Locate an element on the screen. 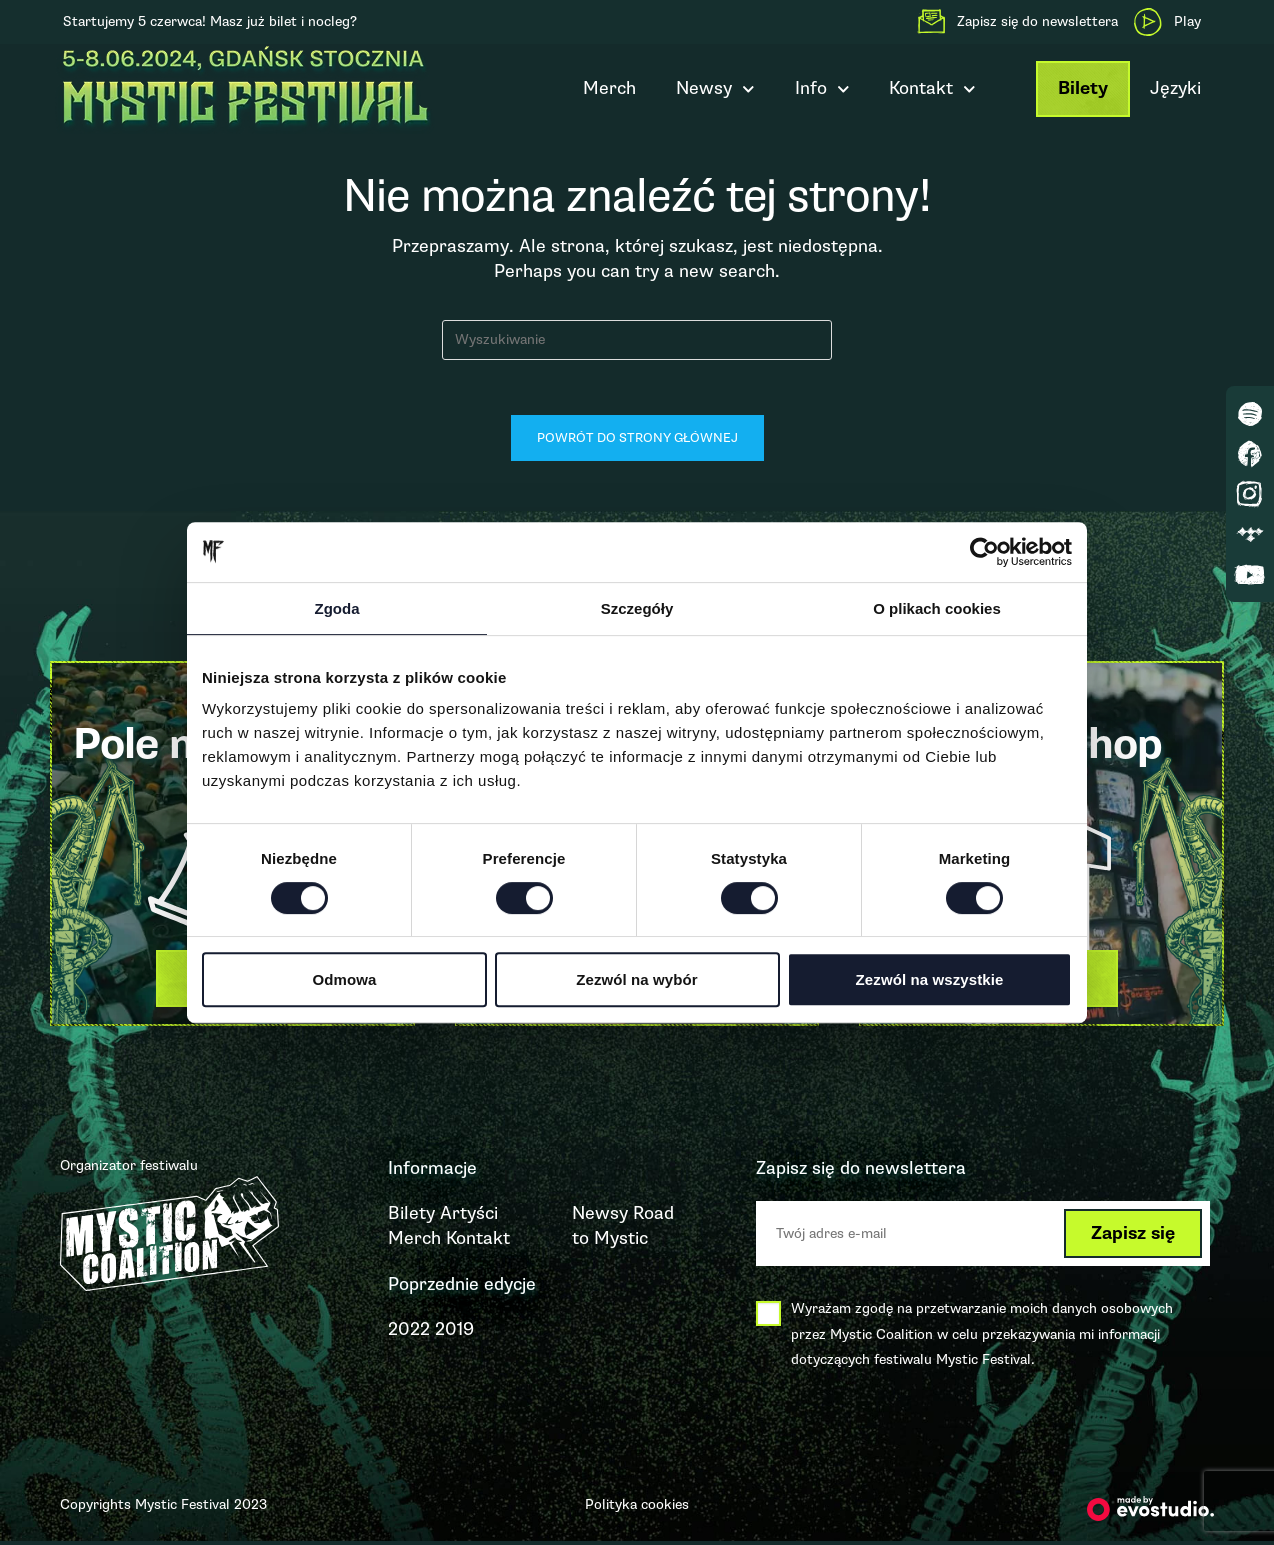 The image size is (1274, 1545). Powrót do strony głównej is located at coordinates (637, 443).